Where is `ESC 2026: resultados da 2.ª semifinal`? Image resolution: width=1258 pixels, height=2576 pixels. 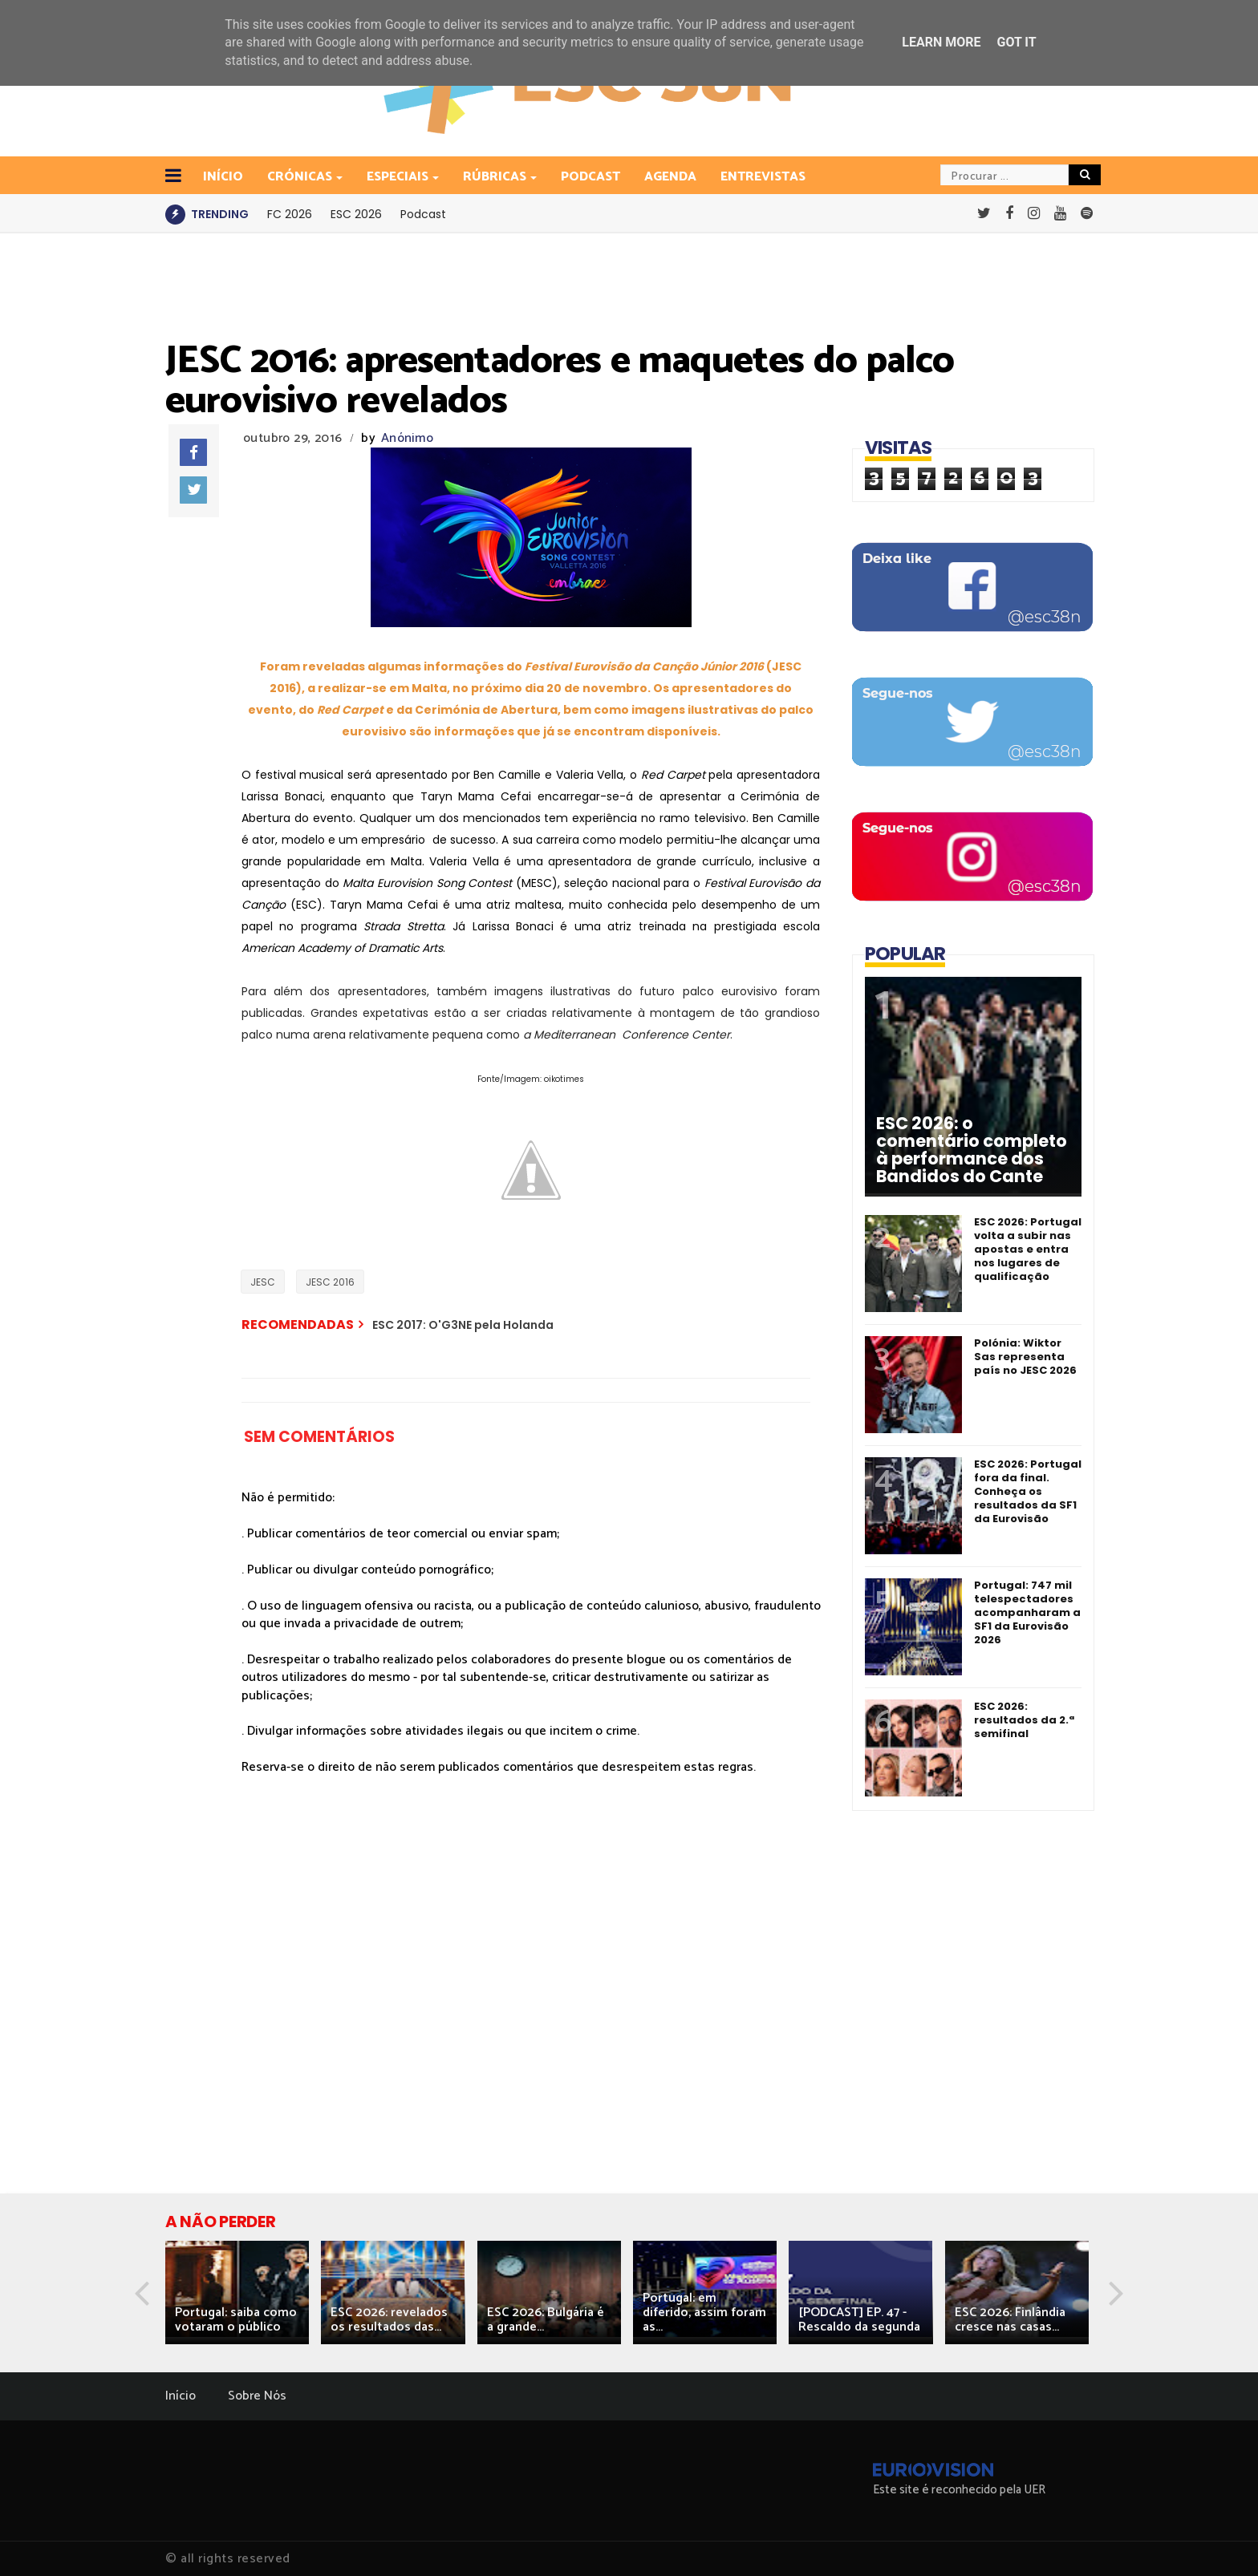
ESC 2026: resultados da 2.ª semifinal is located at coordinates (1024, 1719).